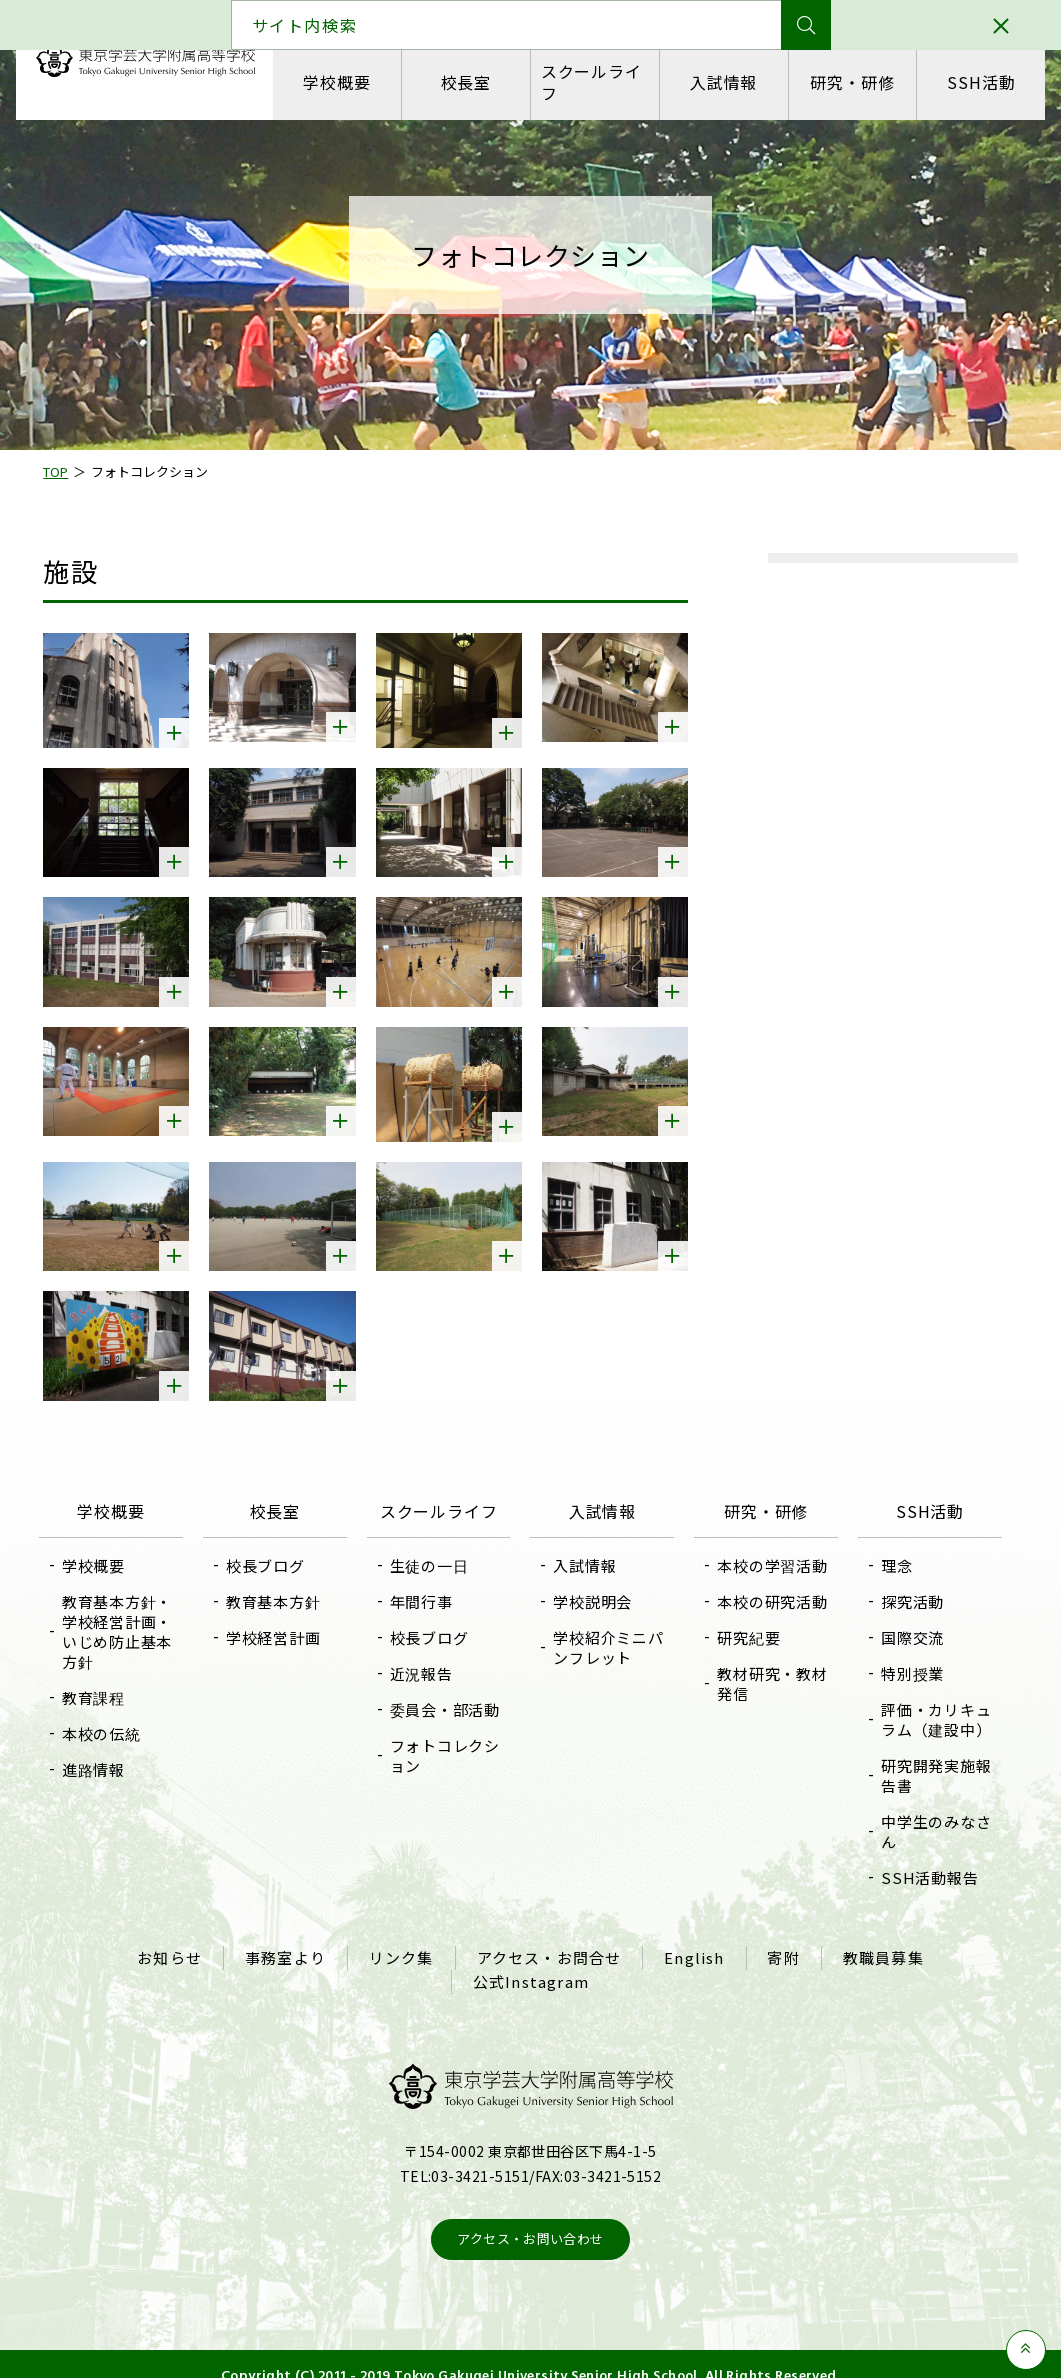 The width and height of the screenshot is (1061, 2378). What do you see at coordinates (531, 1961) in the screenshot?
I see `公式Instagram` at bounding box center [531, 1961].